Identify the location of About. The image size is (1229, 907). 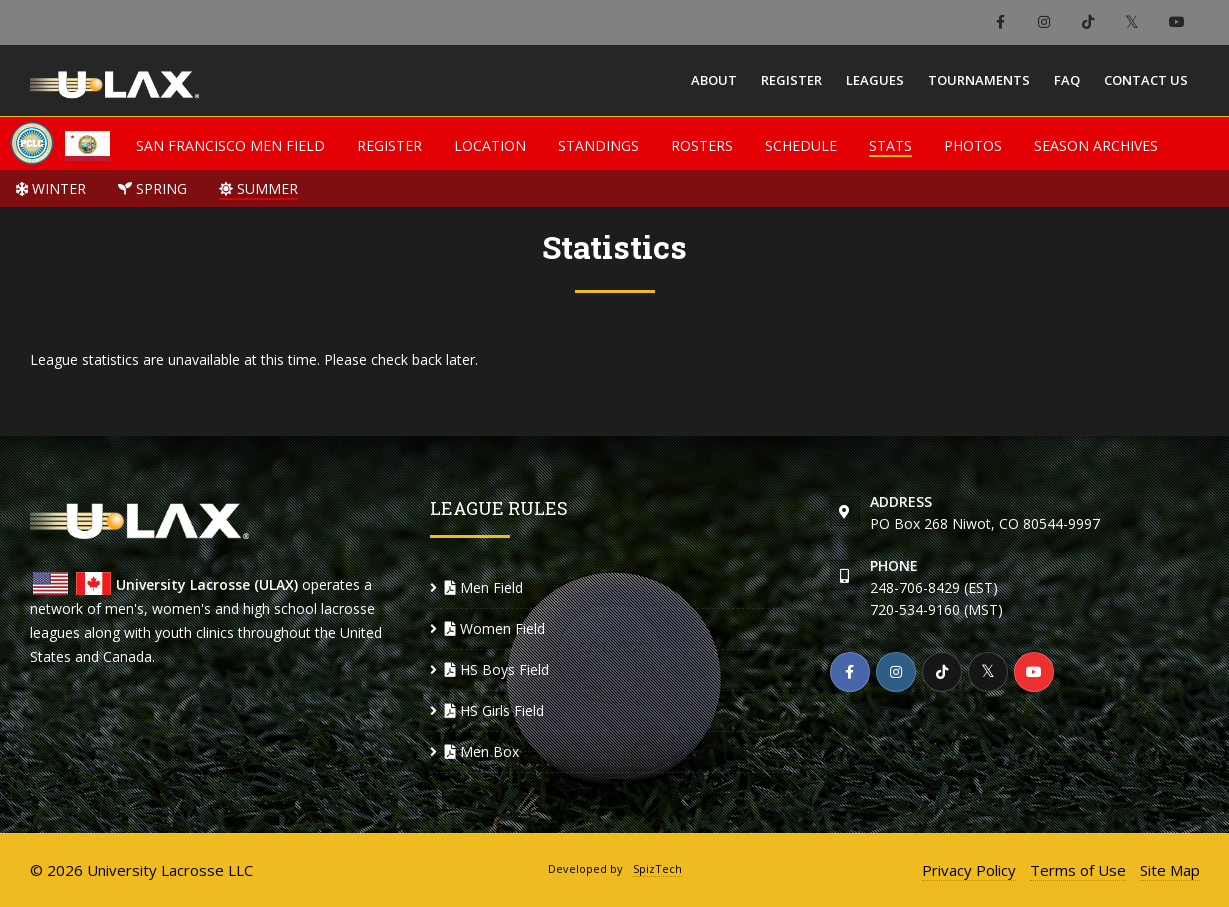
(714, 80).